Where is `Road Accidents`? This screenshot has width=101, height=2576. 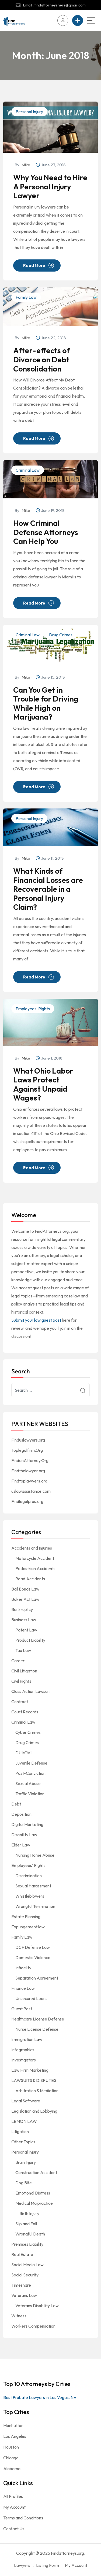 Road Accidents is located at coordinates (30, 1578).